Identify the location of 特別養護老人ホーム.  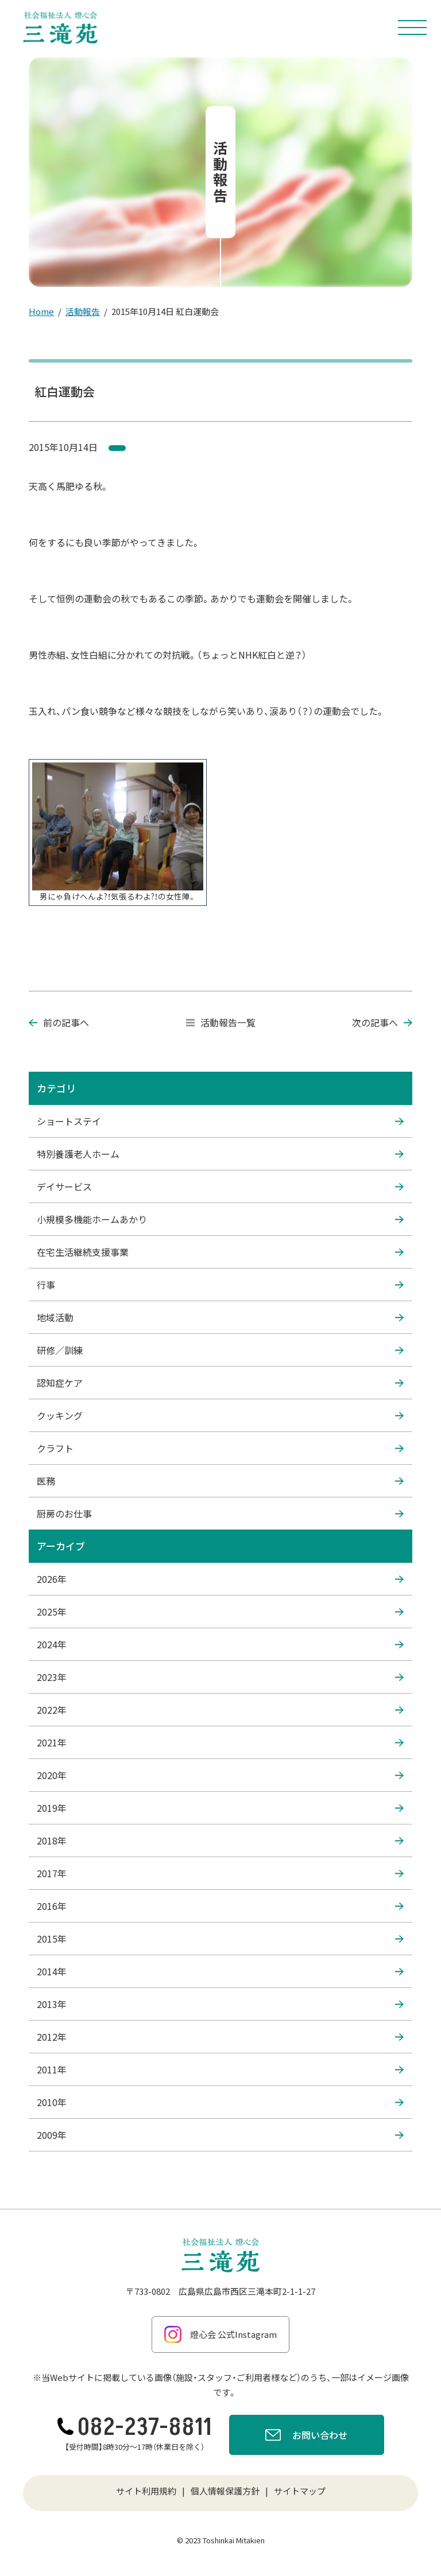
(220, 1154).